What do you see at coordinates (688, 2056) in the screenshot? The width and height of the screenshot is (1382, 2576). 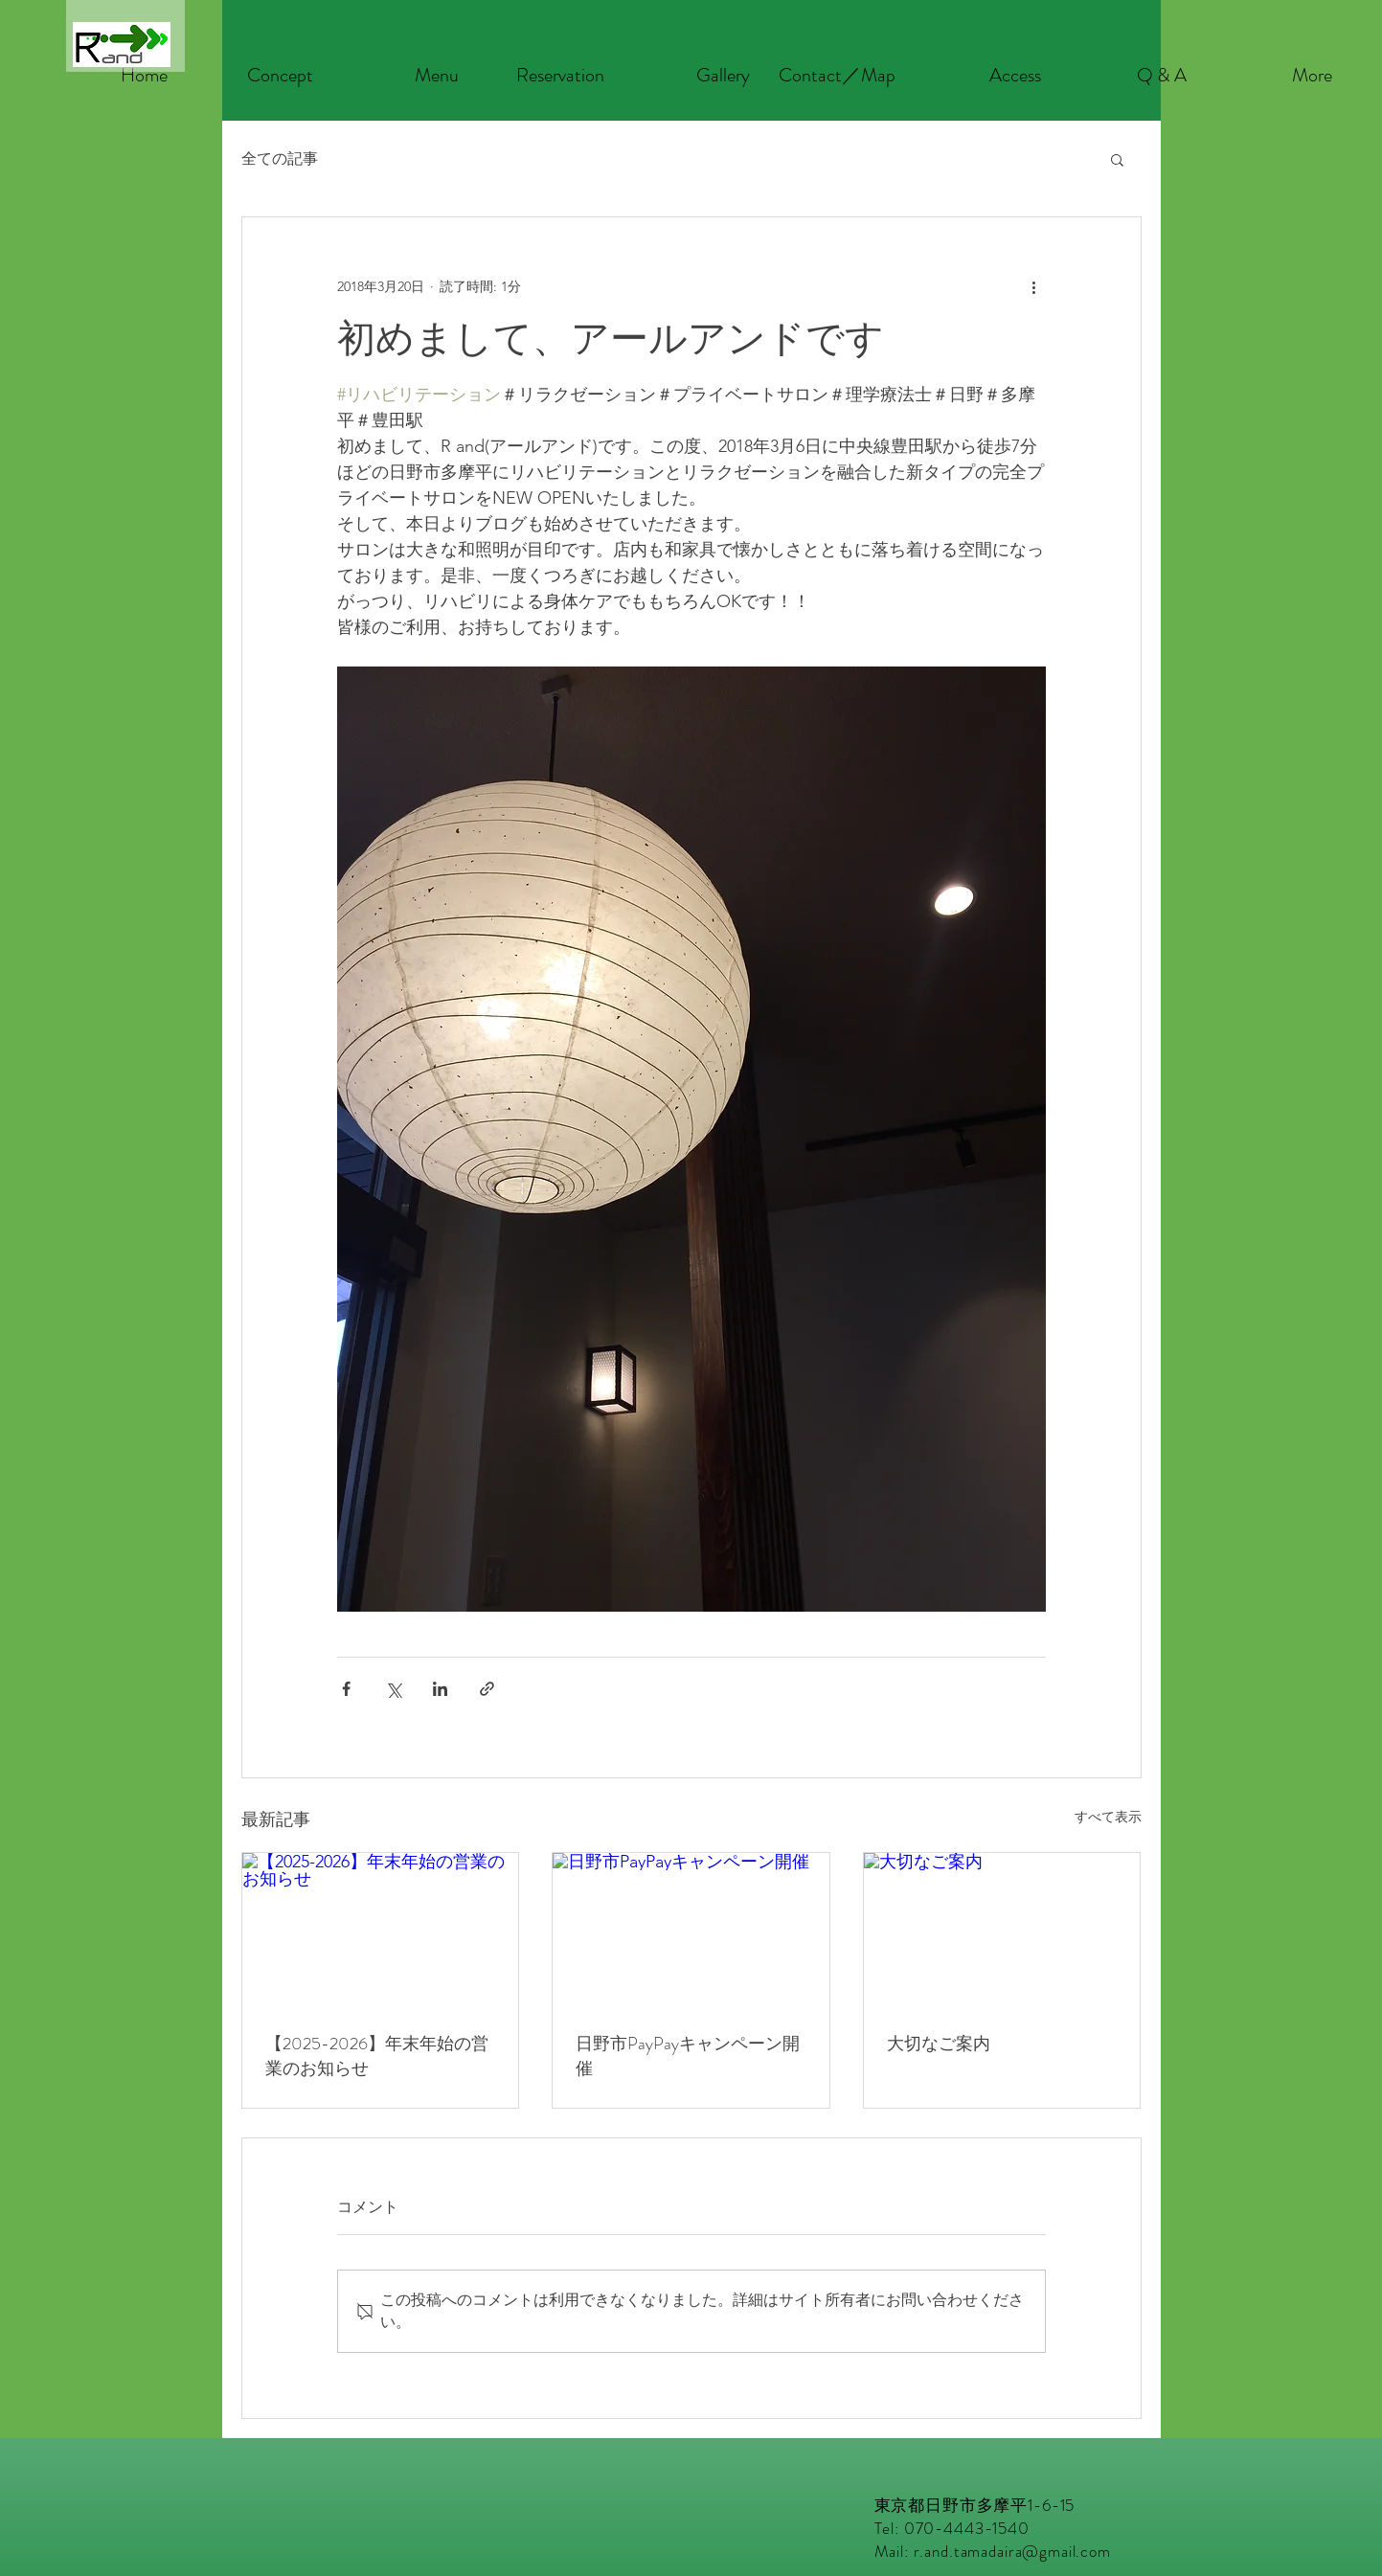 I see `日野市PayPayキャンペーン開催` at bounding box center [688, 2056].